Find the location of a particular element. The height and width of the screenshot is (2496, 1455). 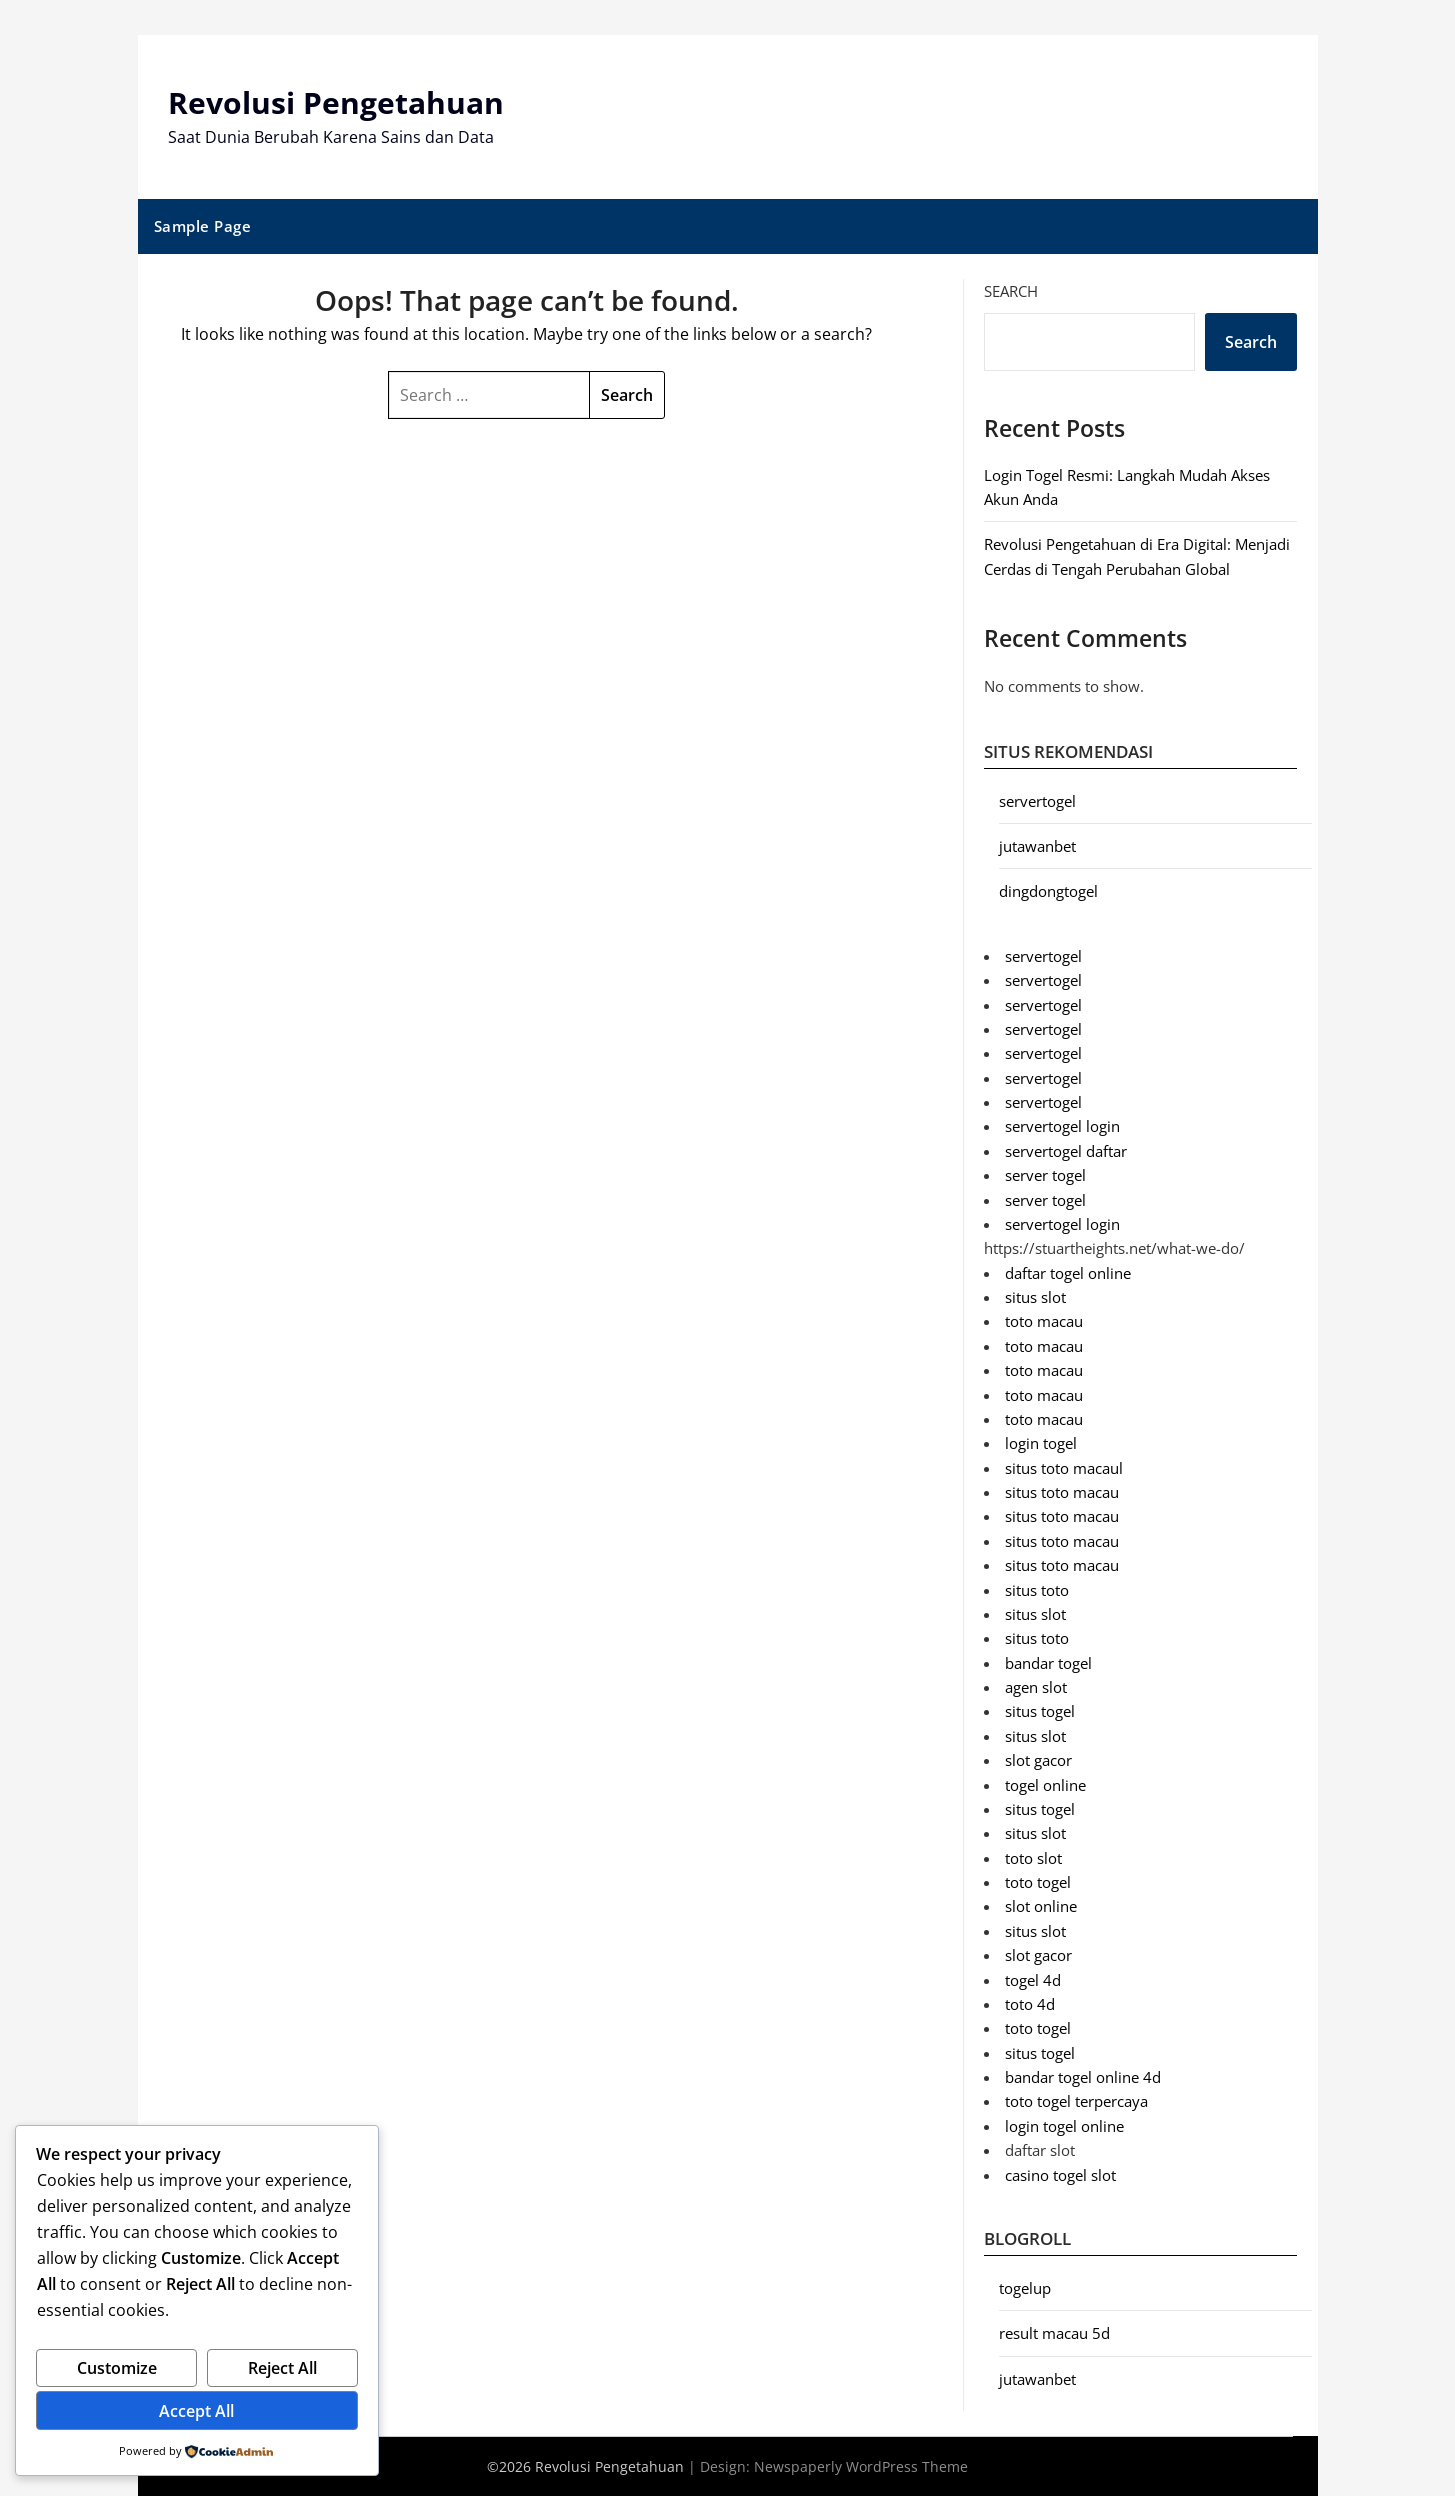

login togel is located at coordinates (1041, 1443).